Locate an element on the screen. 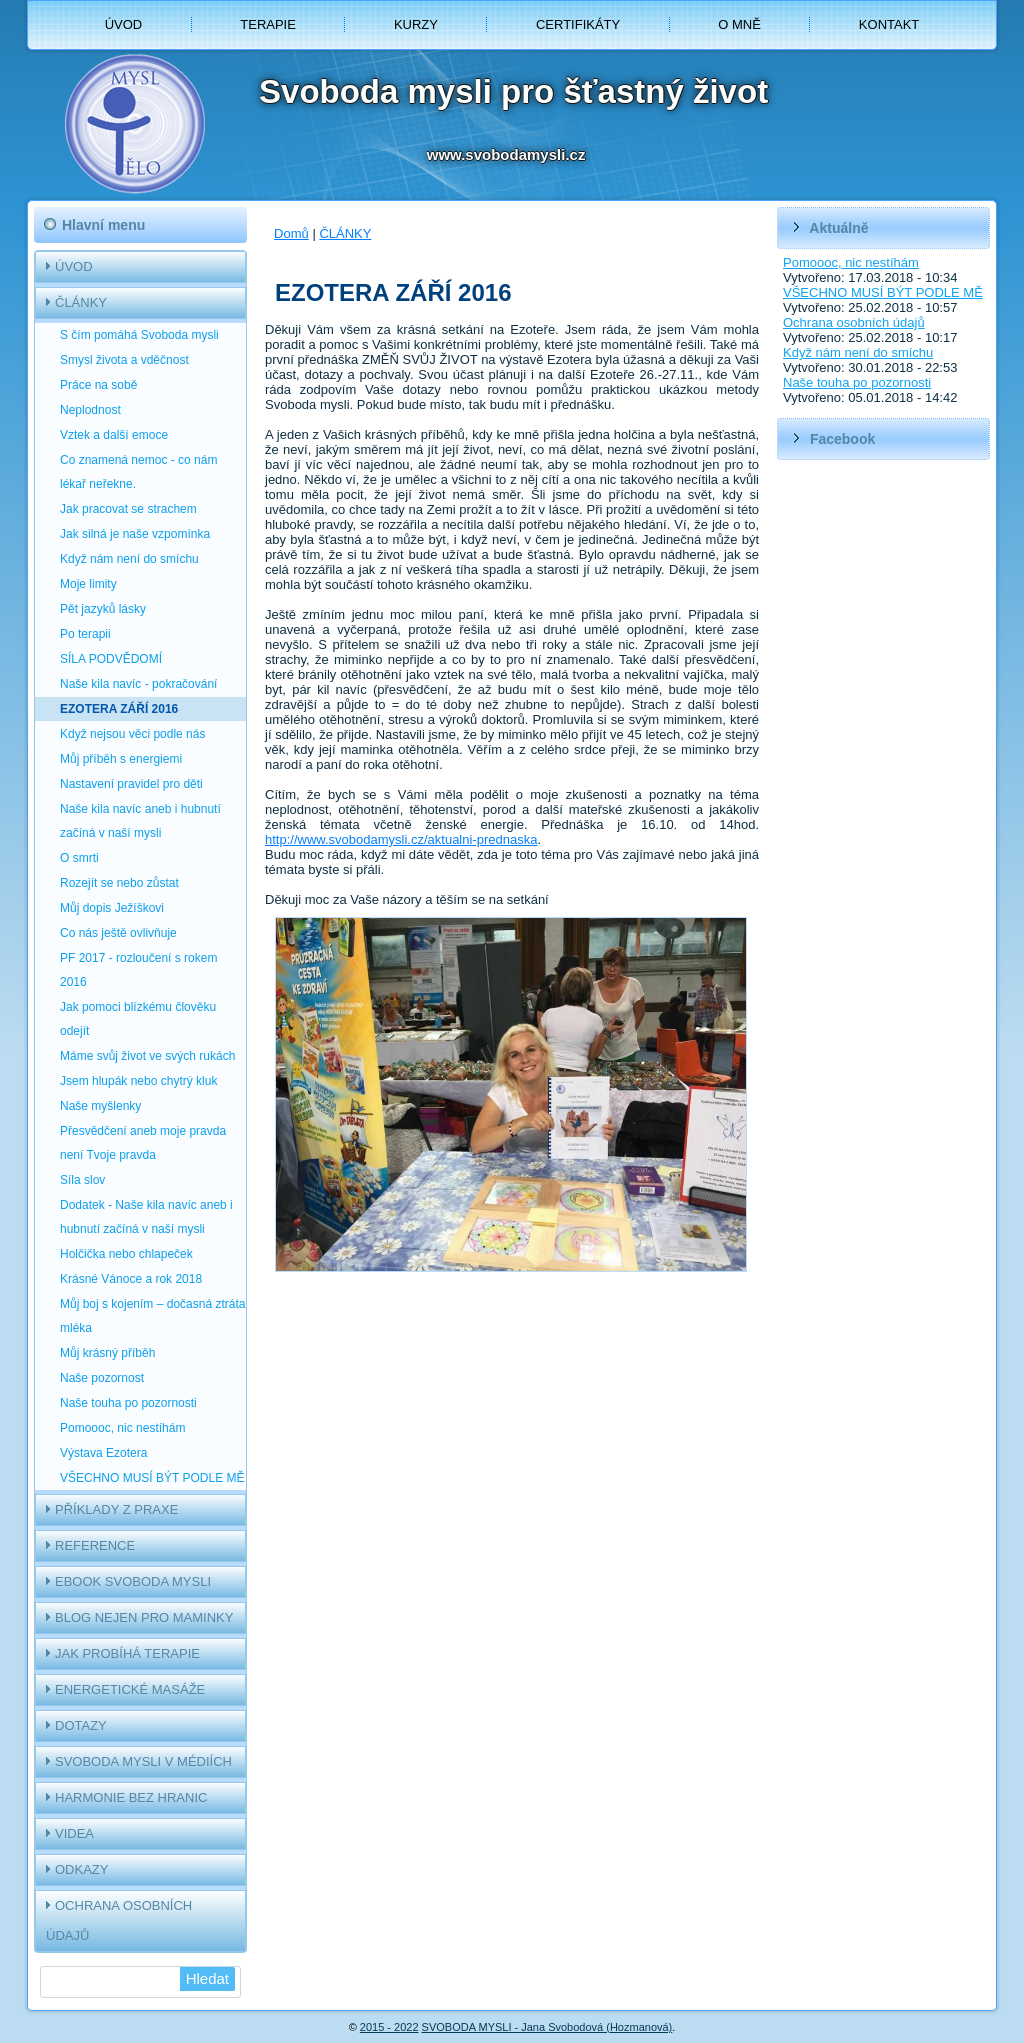 Image resolution: width=1024 pixels, height=2043 pixels. O smrti is located at coordinates (79, 858).